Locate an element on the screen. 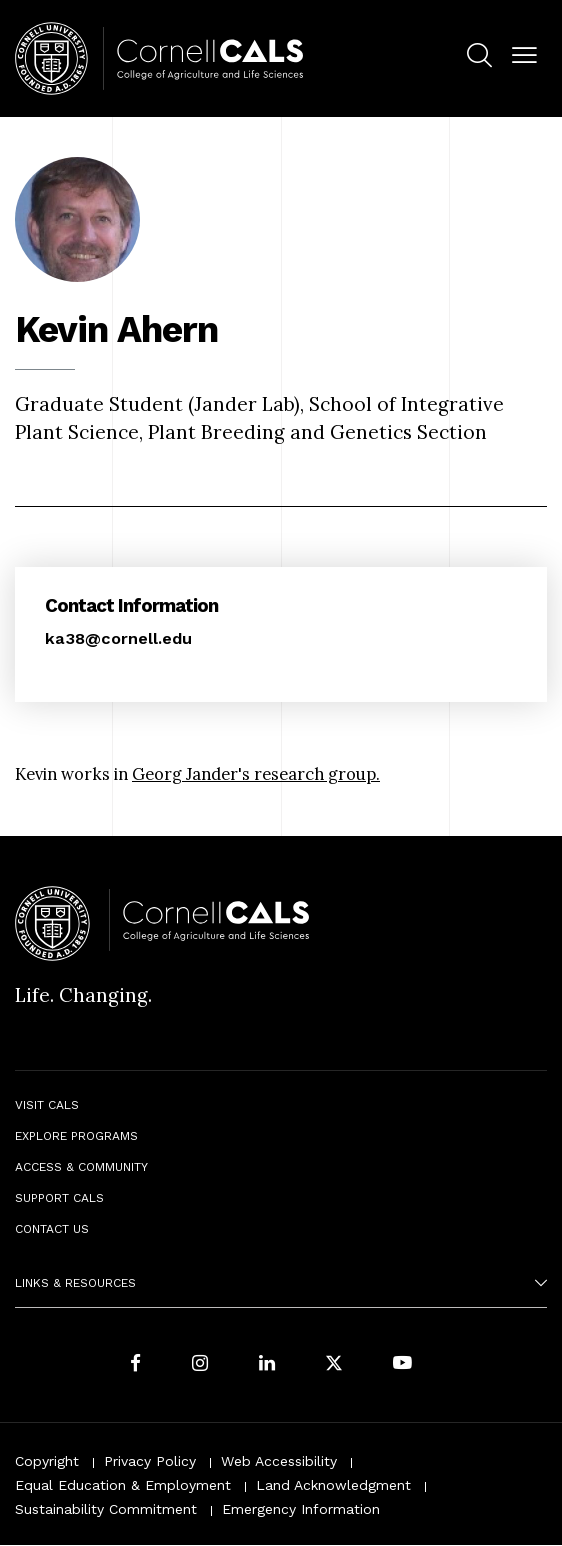  Support CALS is located at coordinates (59, 1198).